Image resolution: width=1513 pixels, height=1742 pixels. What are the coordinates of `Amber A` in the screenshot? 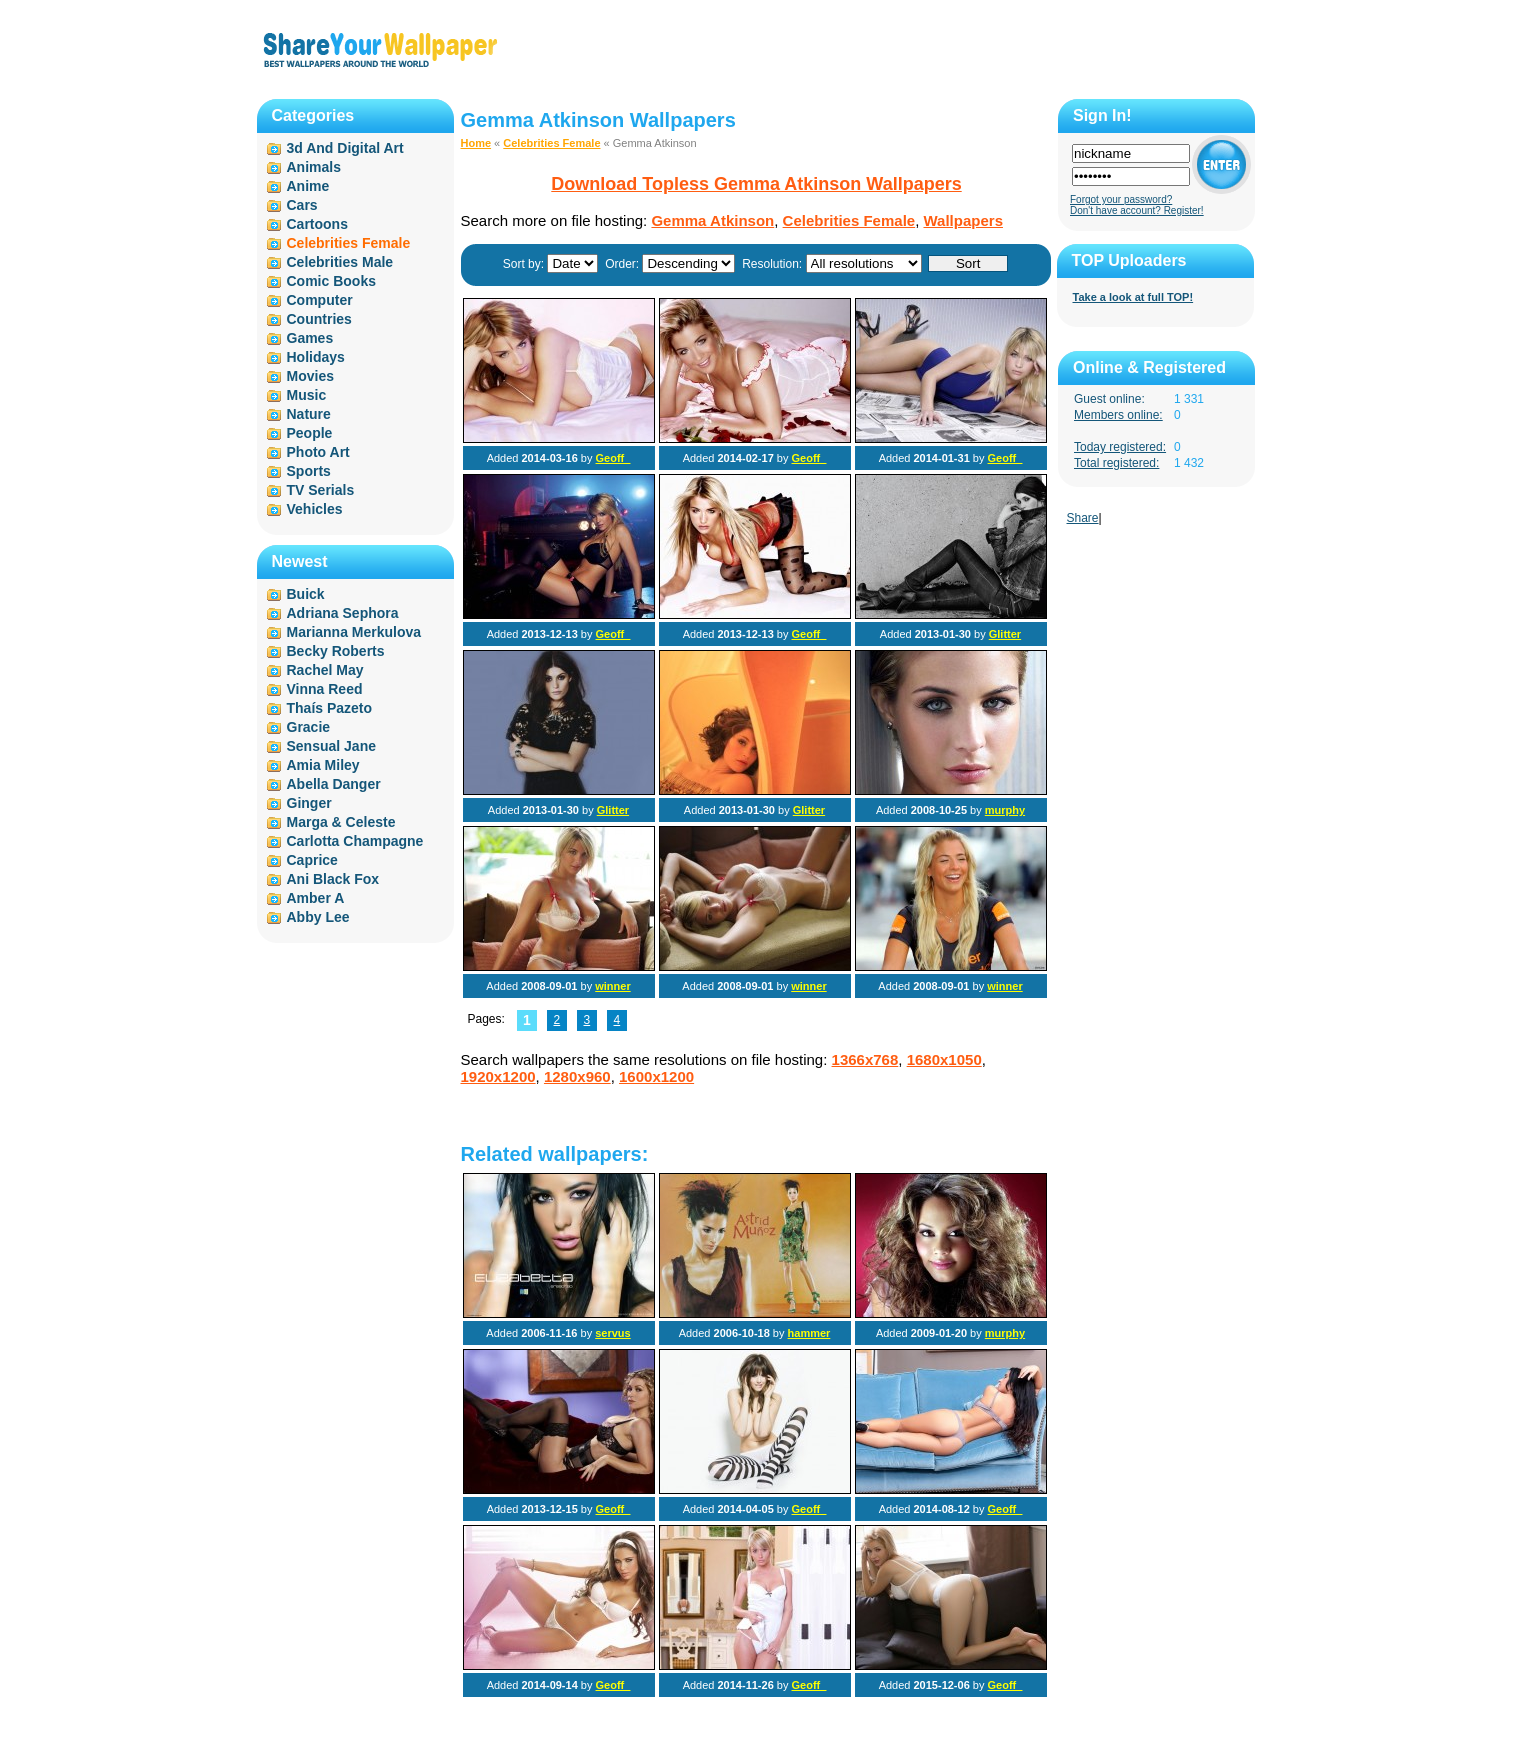 It's located at (316, 898).